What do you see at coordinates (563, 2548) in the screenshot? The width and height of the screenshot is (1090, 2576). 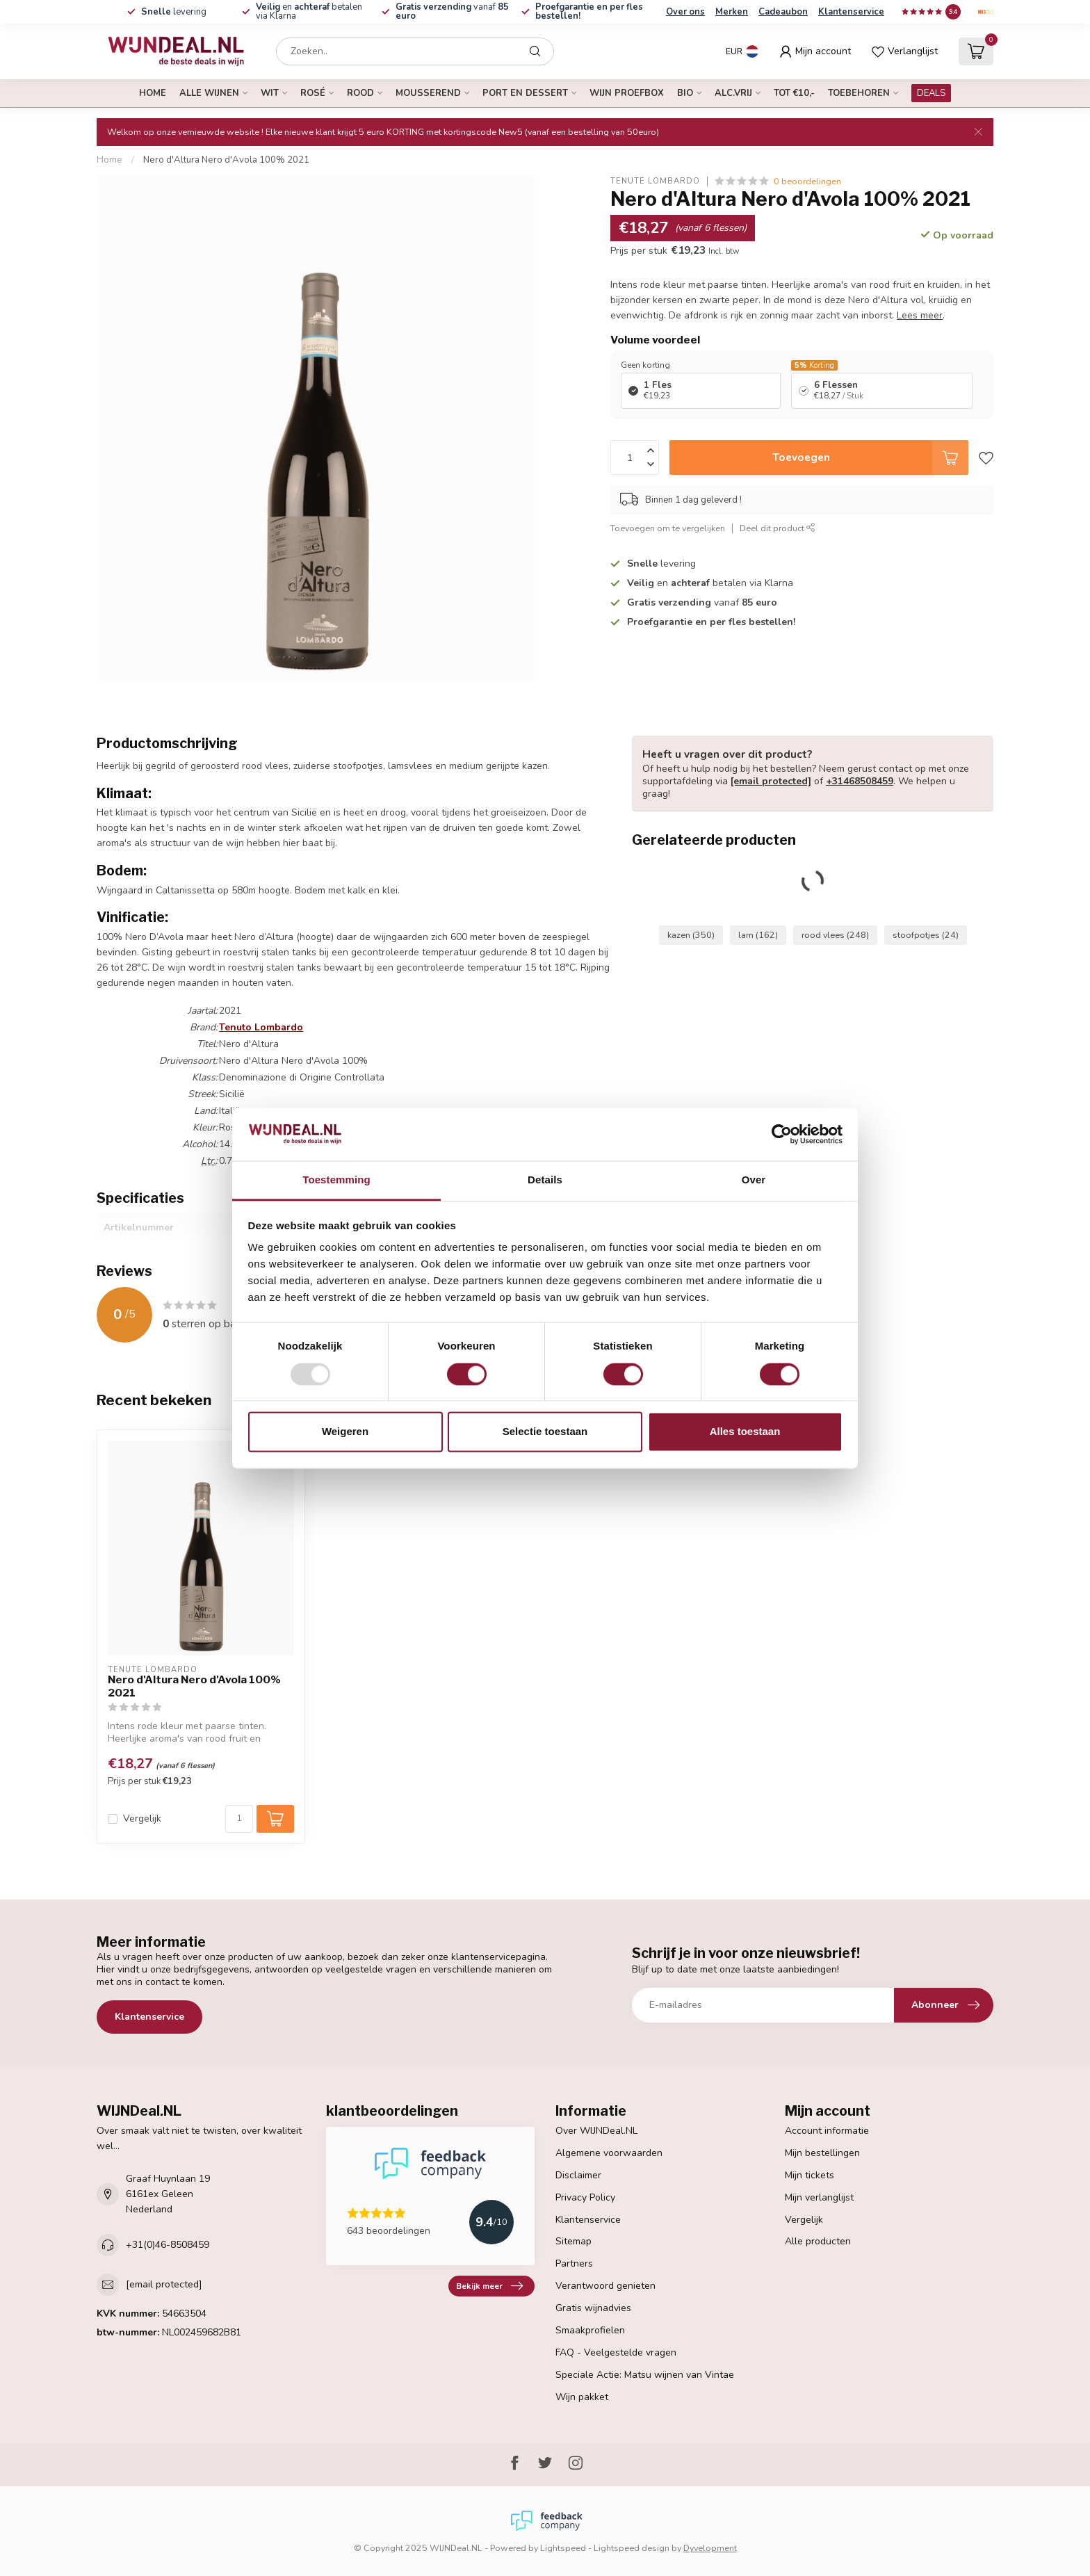 I see `Lightspeed` at bounding box center [563, 2548].